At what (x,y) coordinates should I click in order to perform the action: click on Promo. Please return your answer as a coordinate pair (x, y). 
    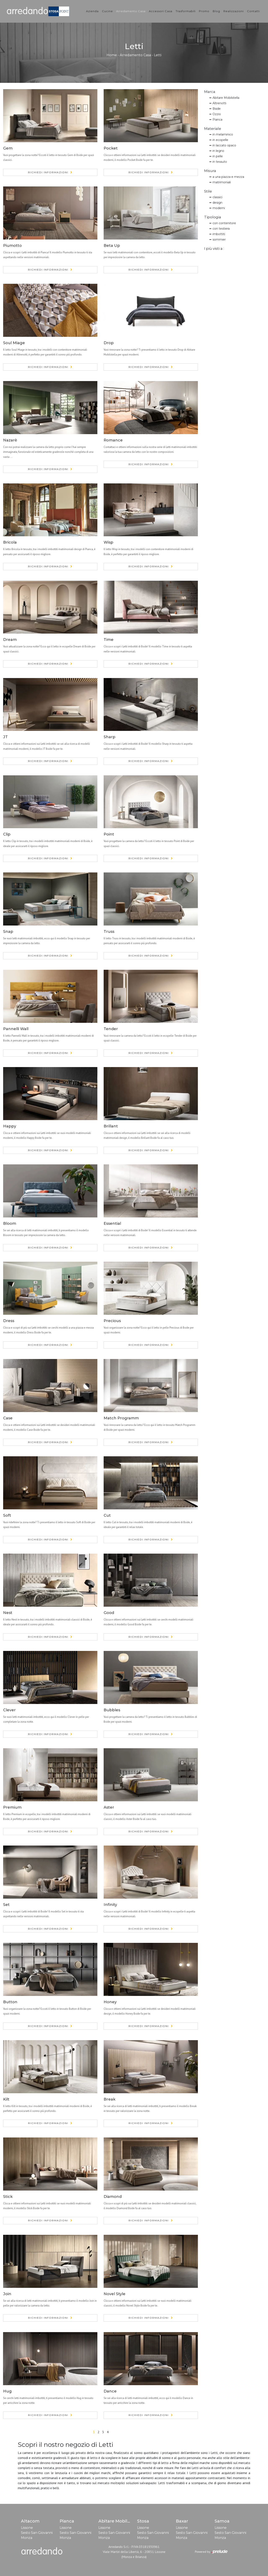
    Looking at the image, I should click on (204, 11).